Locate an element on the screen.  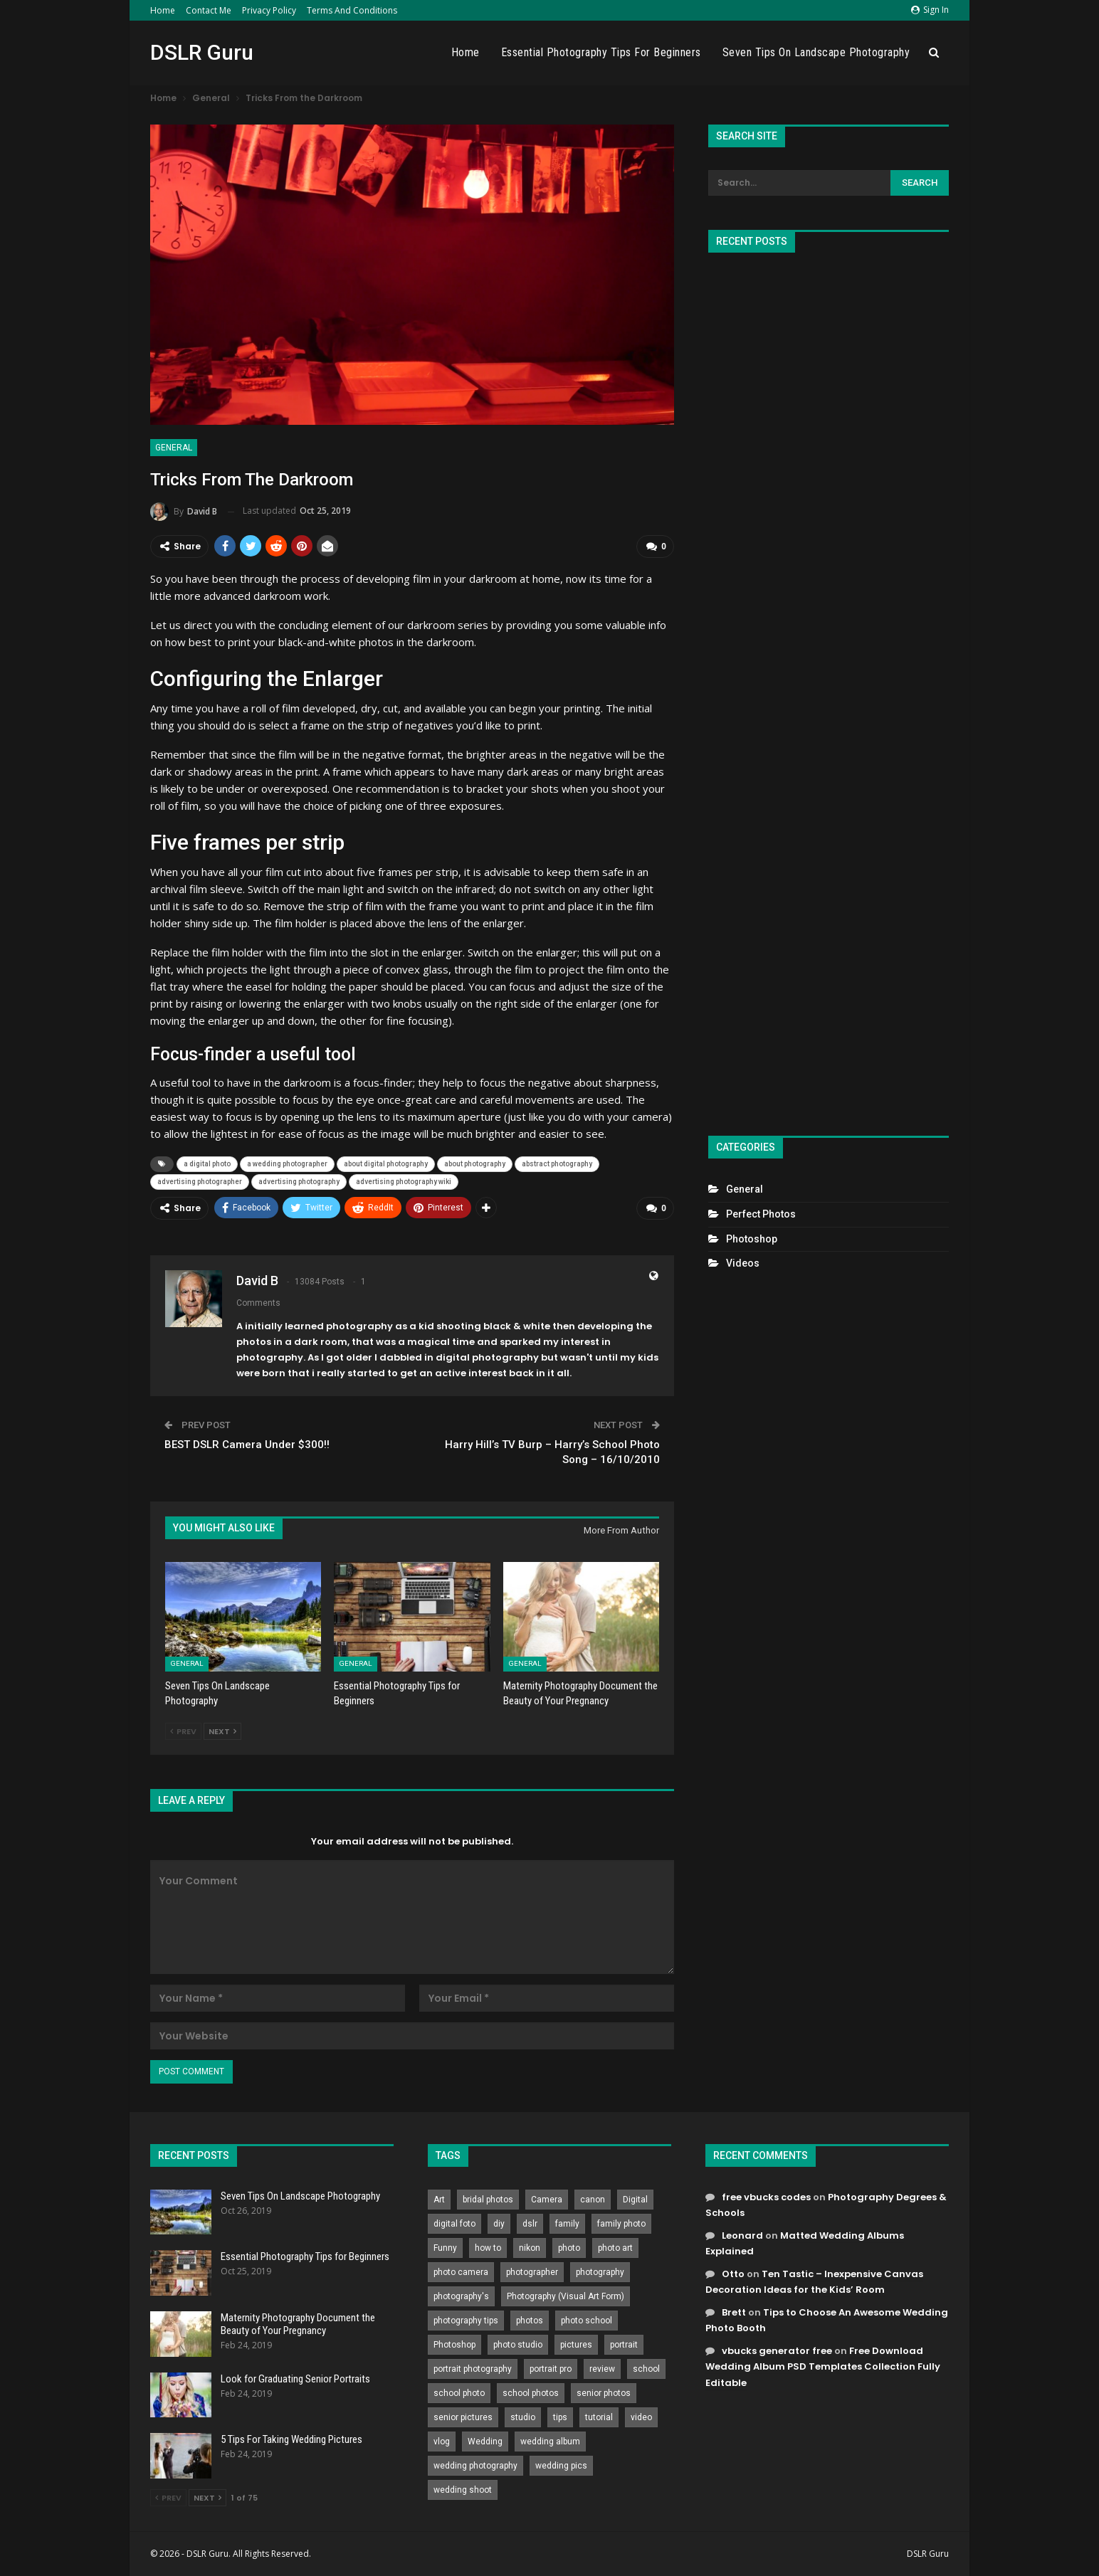
wedding photography [wedding photography (373 items)] is located at coordinates (475, 2466).